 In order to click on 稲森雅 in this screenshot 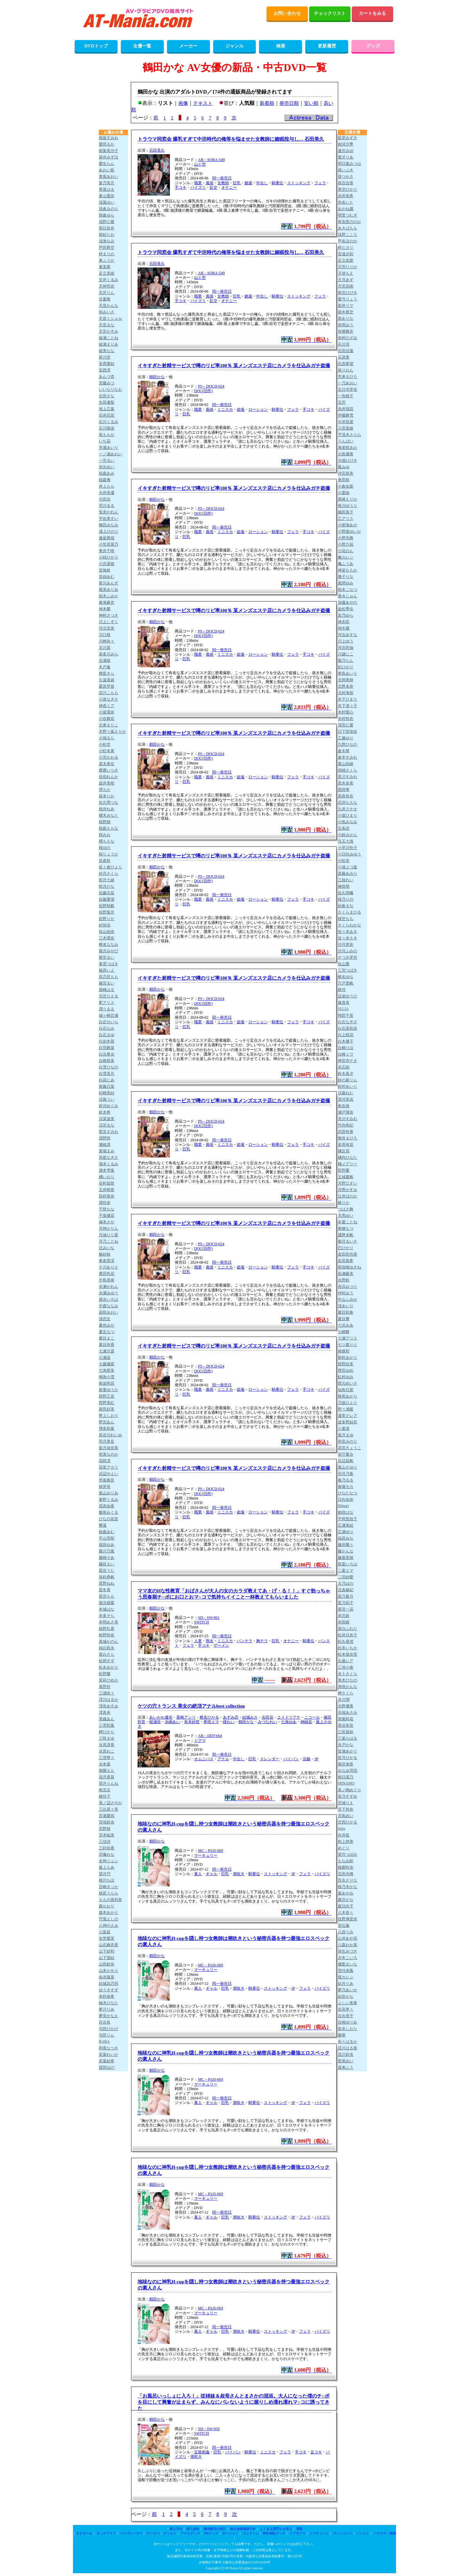, I will do `click(104, 480)`.